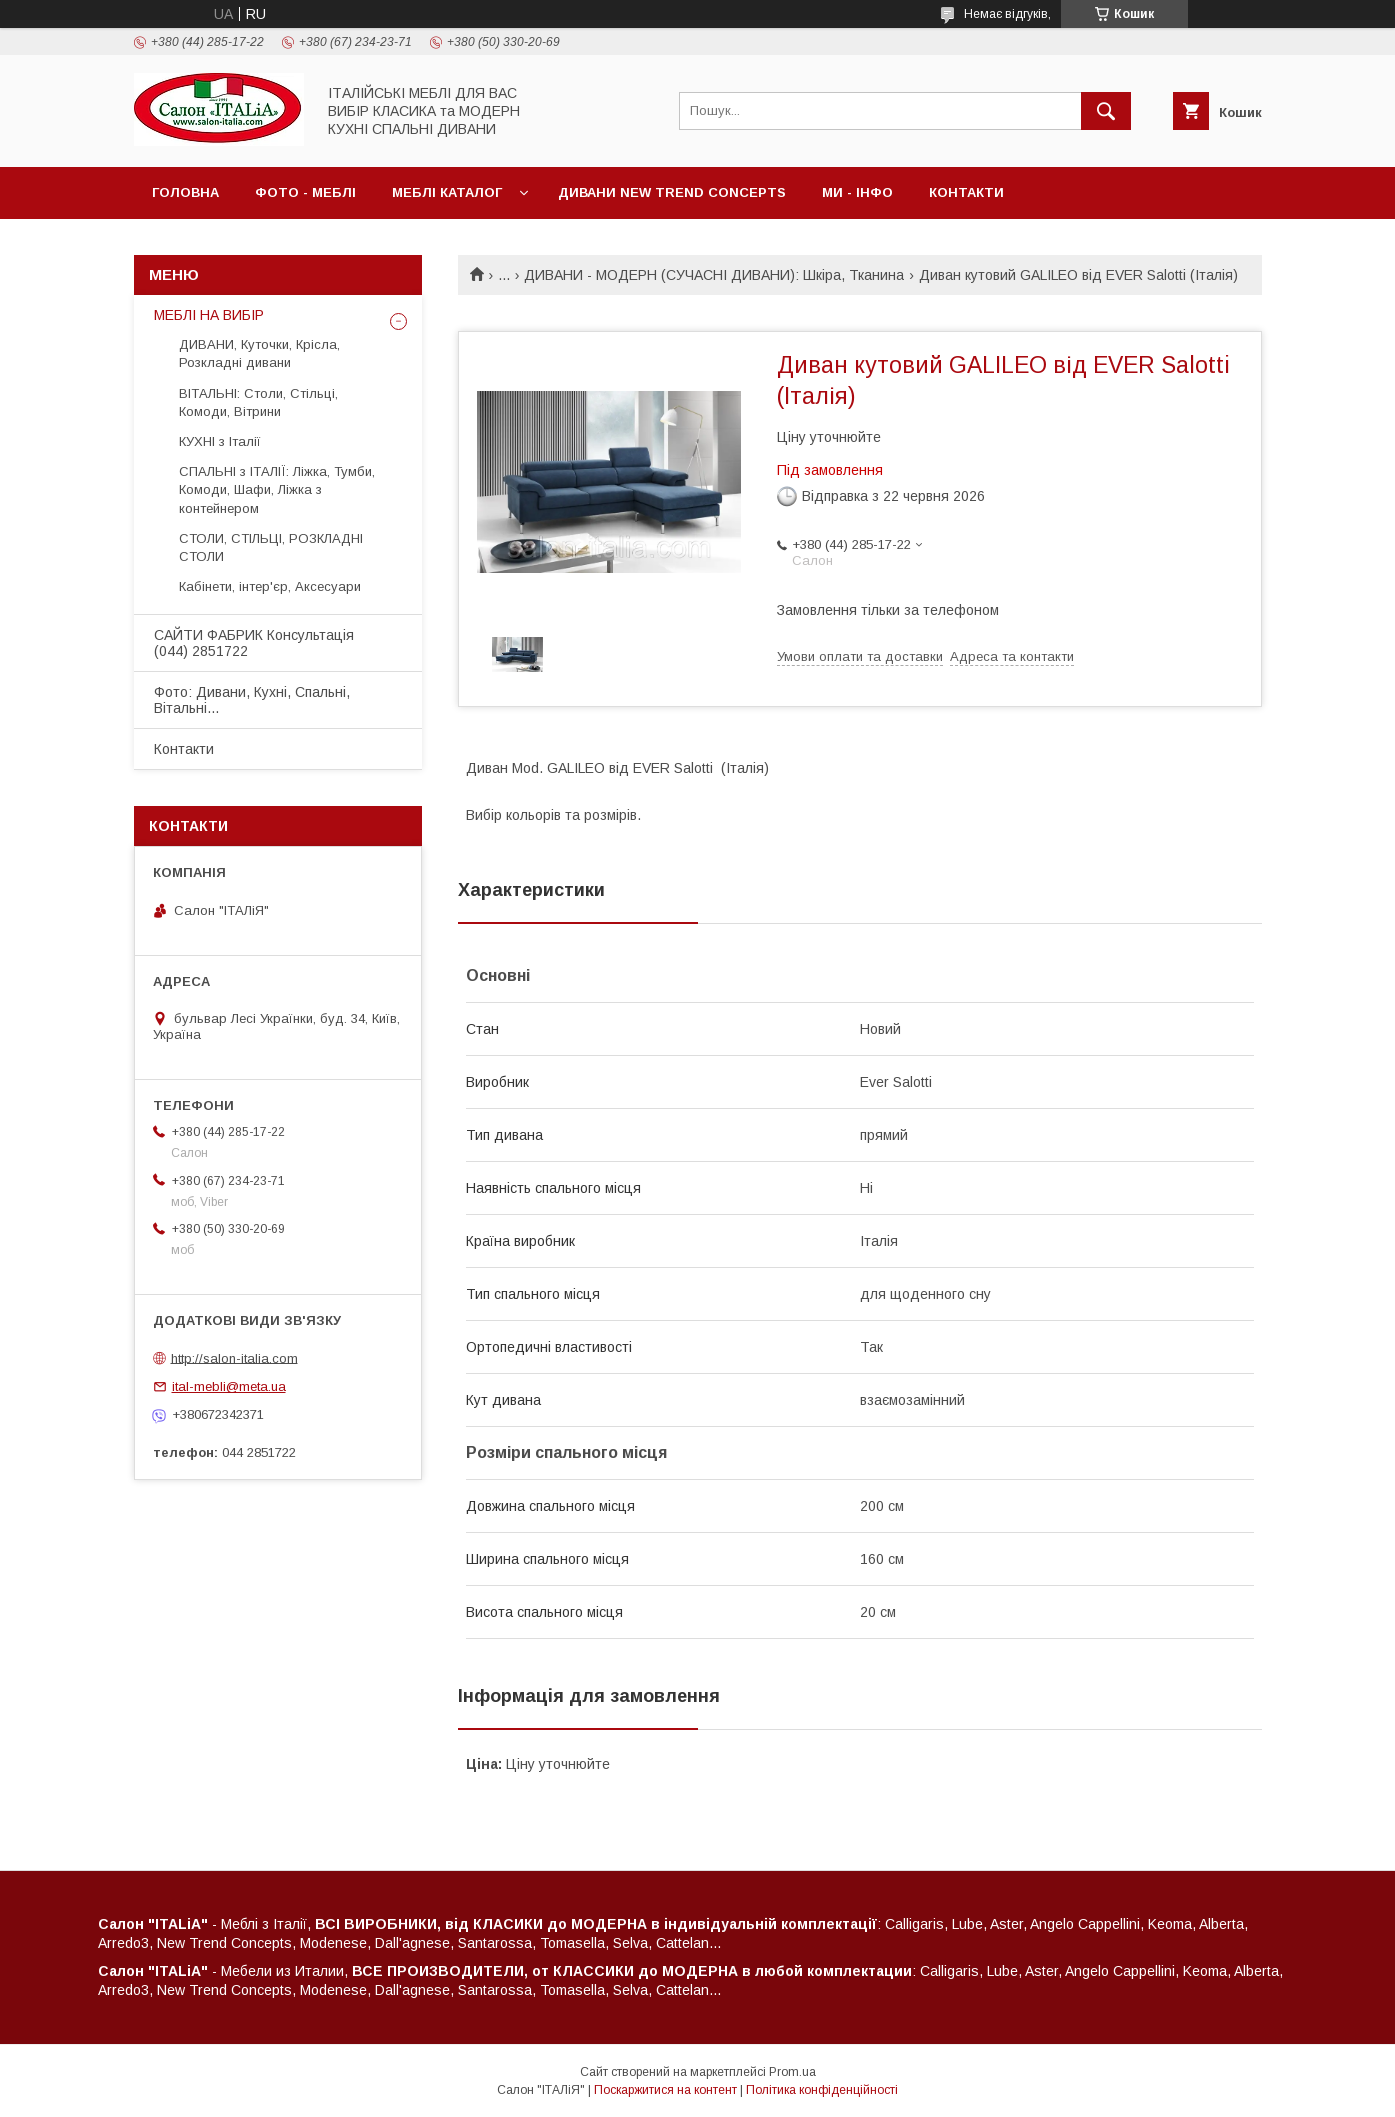 The image size is (1395, 2117). I want to click on ДИВАНИ - МОДЕРН (СУЧАСНІ ДИВАНИ): Шкіра, Тканина, so click(714, 275).